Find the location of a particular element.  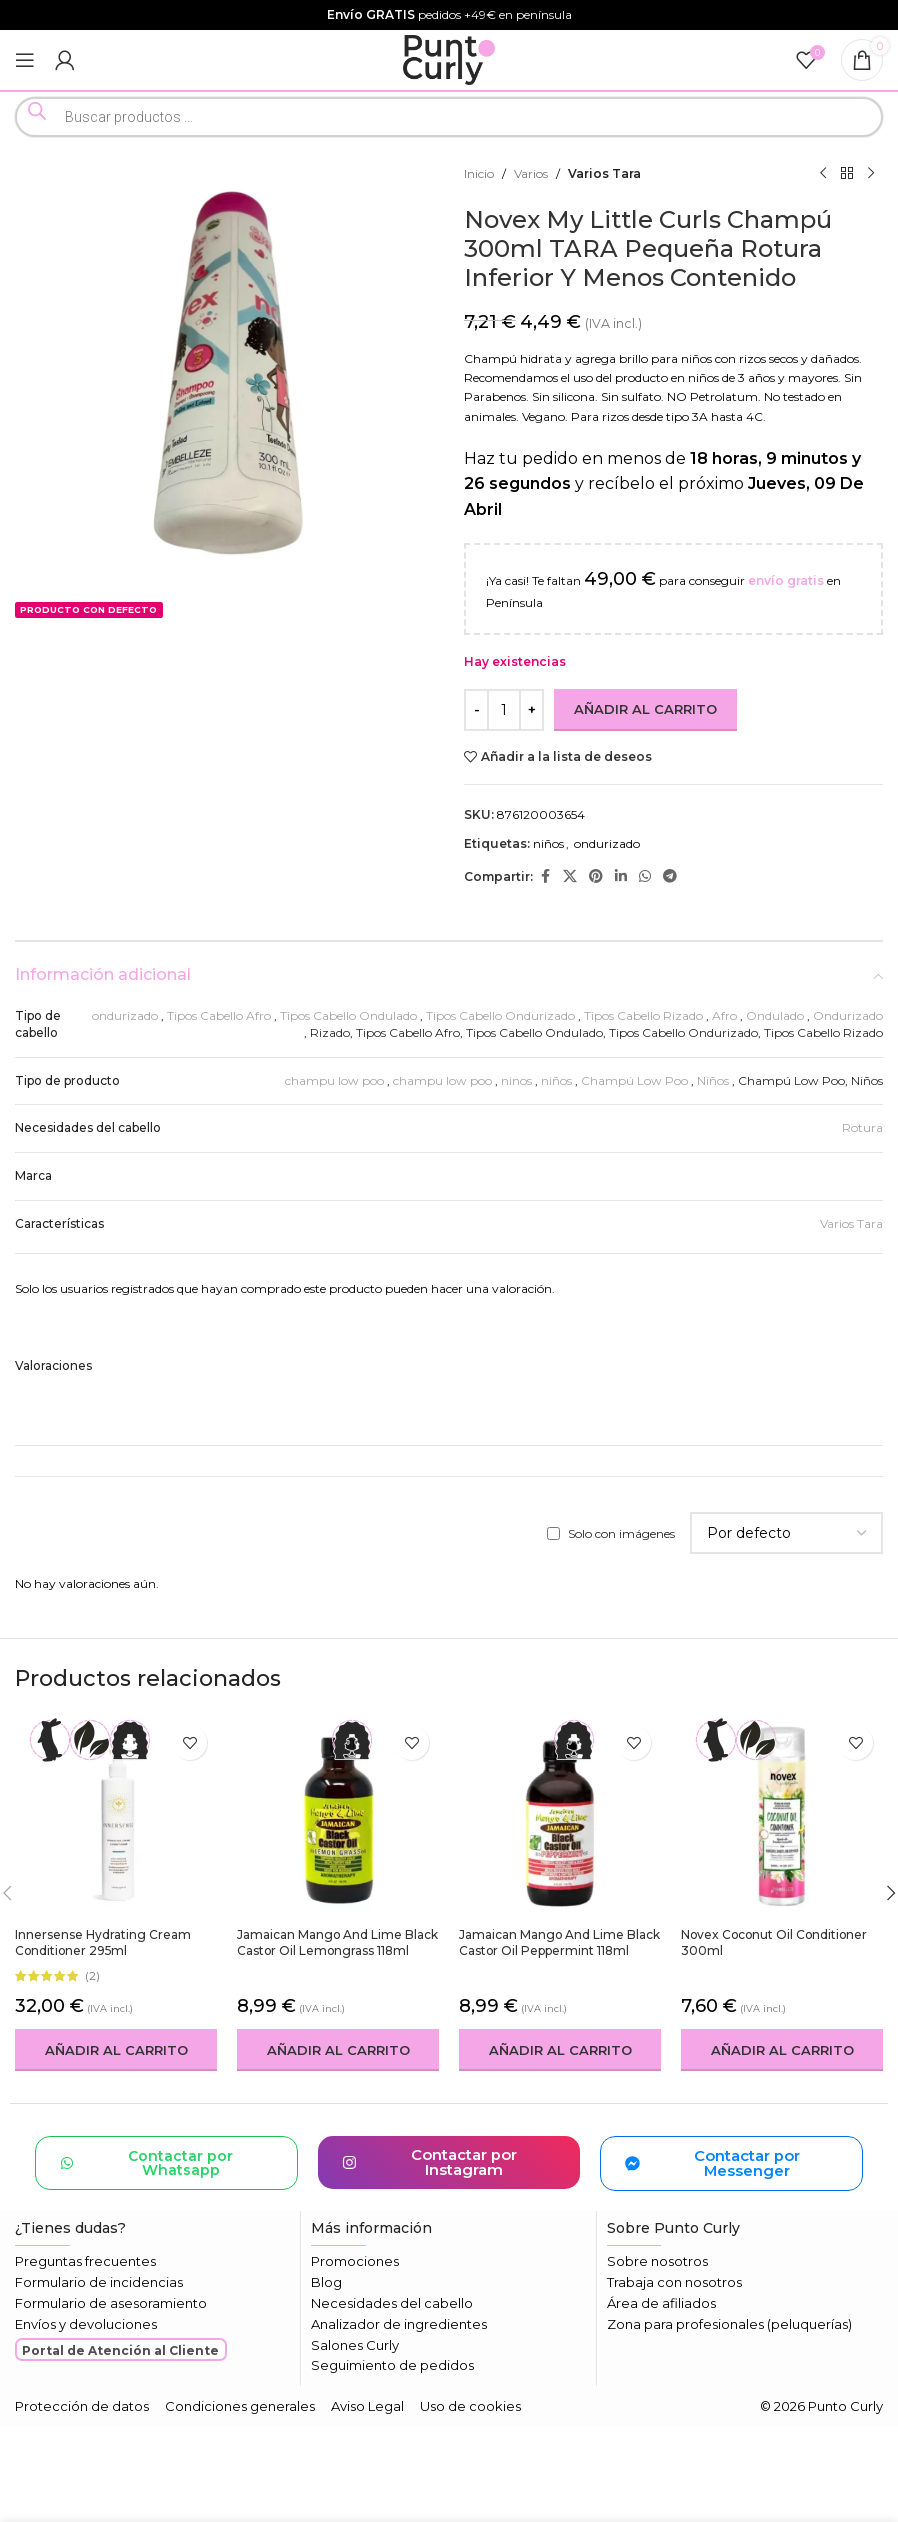

[Seleccionar clasificación de reseñas] is located at coordinates (786, 1533).